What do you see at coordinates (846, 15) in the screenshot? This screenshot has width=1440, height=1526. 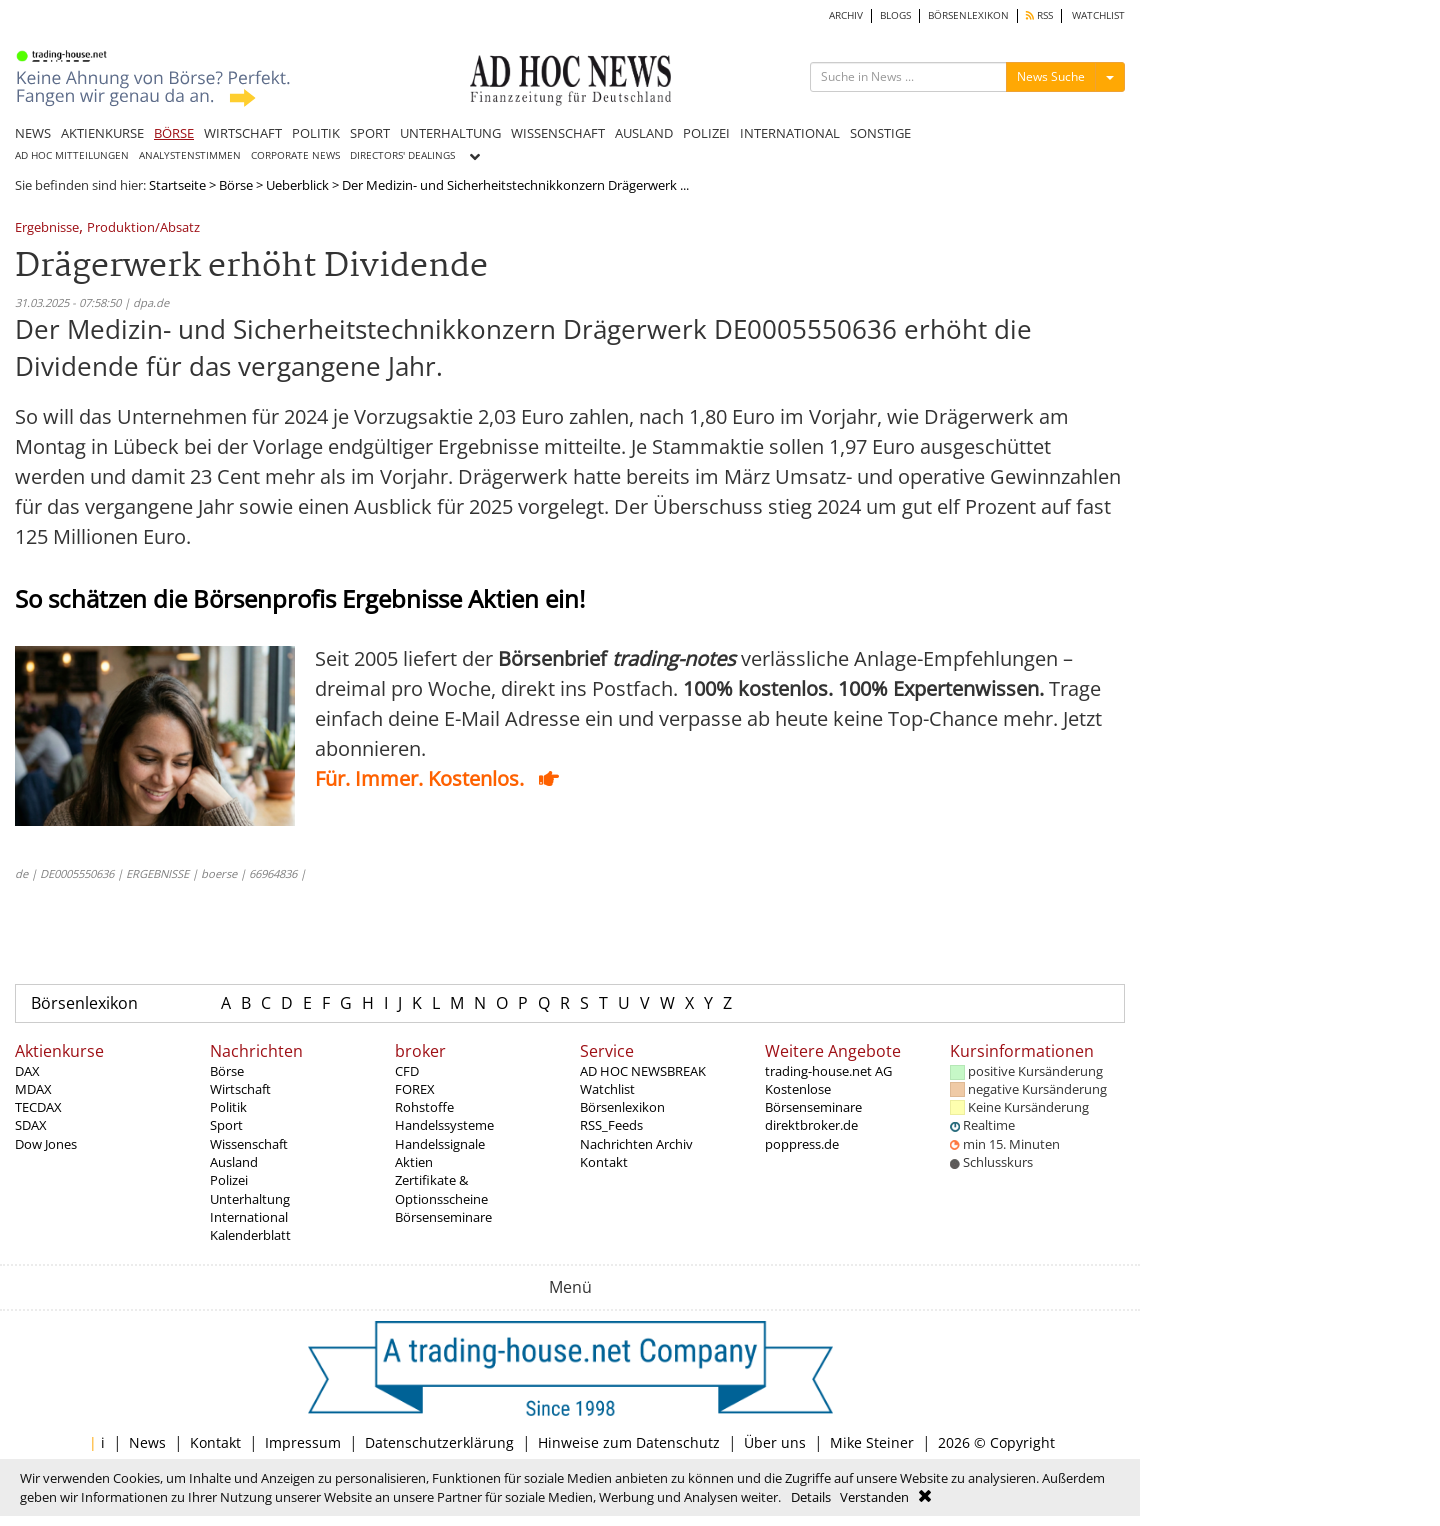 I see `ARCHIV` at bounding box center [846, 15].